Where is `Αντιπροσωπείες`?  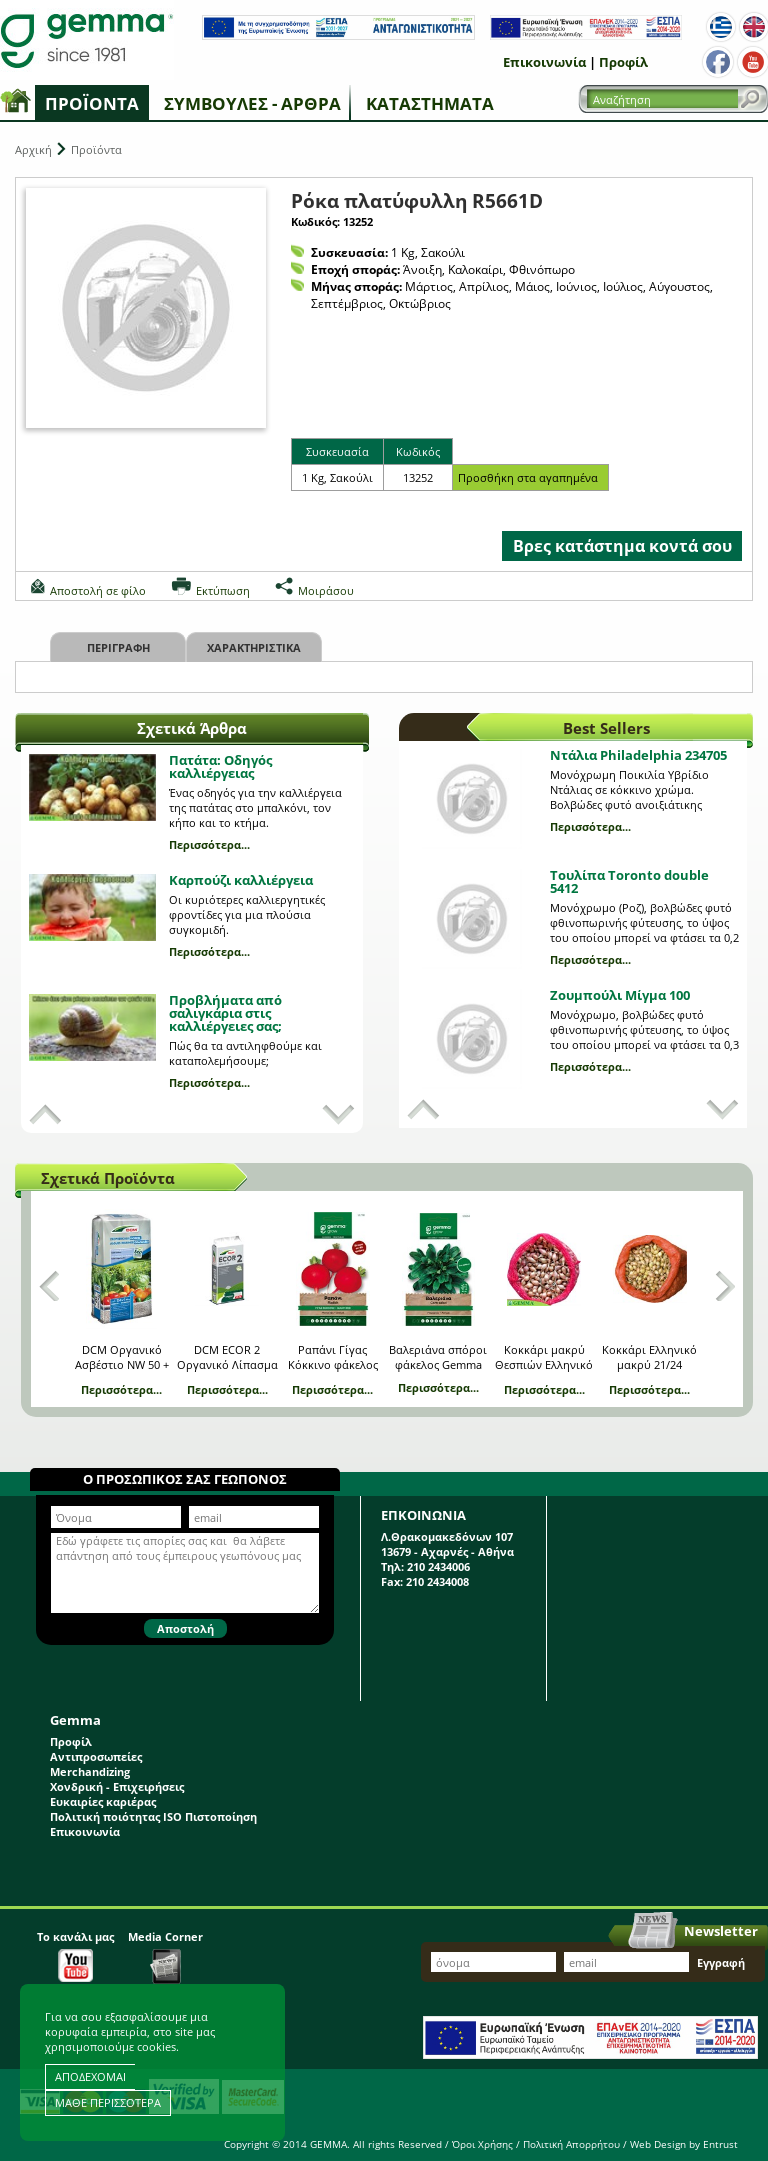
Αντιπροσωπείες is located at coordinates (96, 1756).